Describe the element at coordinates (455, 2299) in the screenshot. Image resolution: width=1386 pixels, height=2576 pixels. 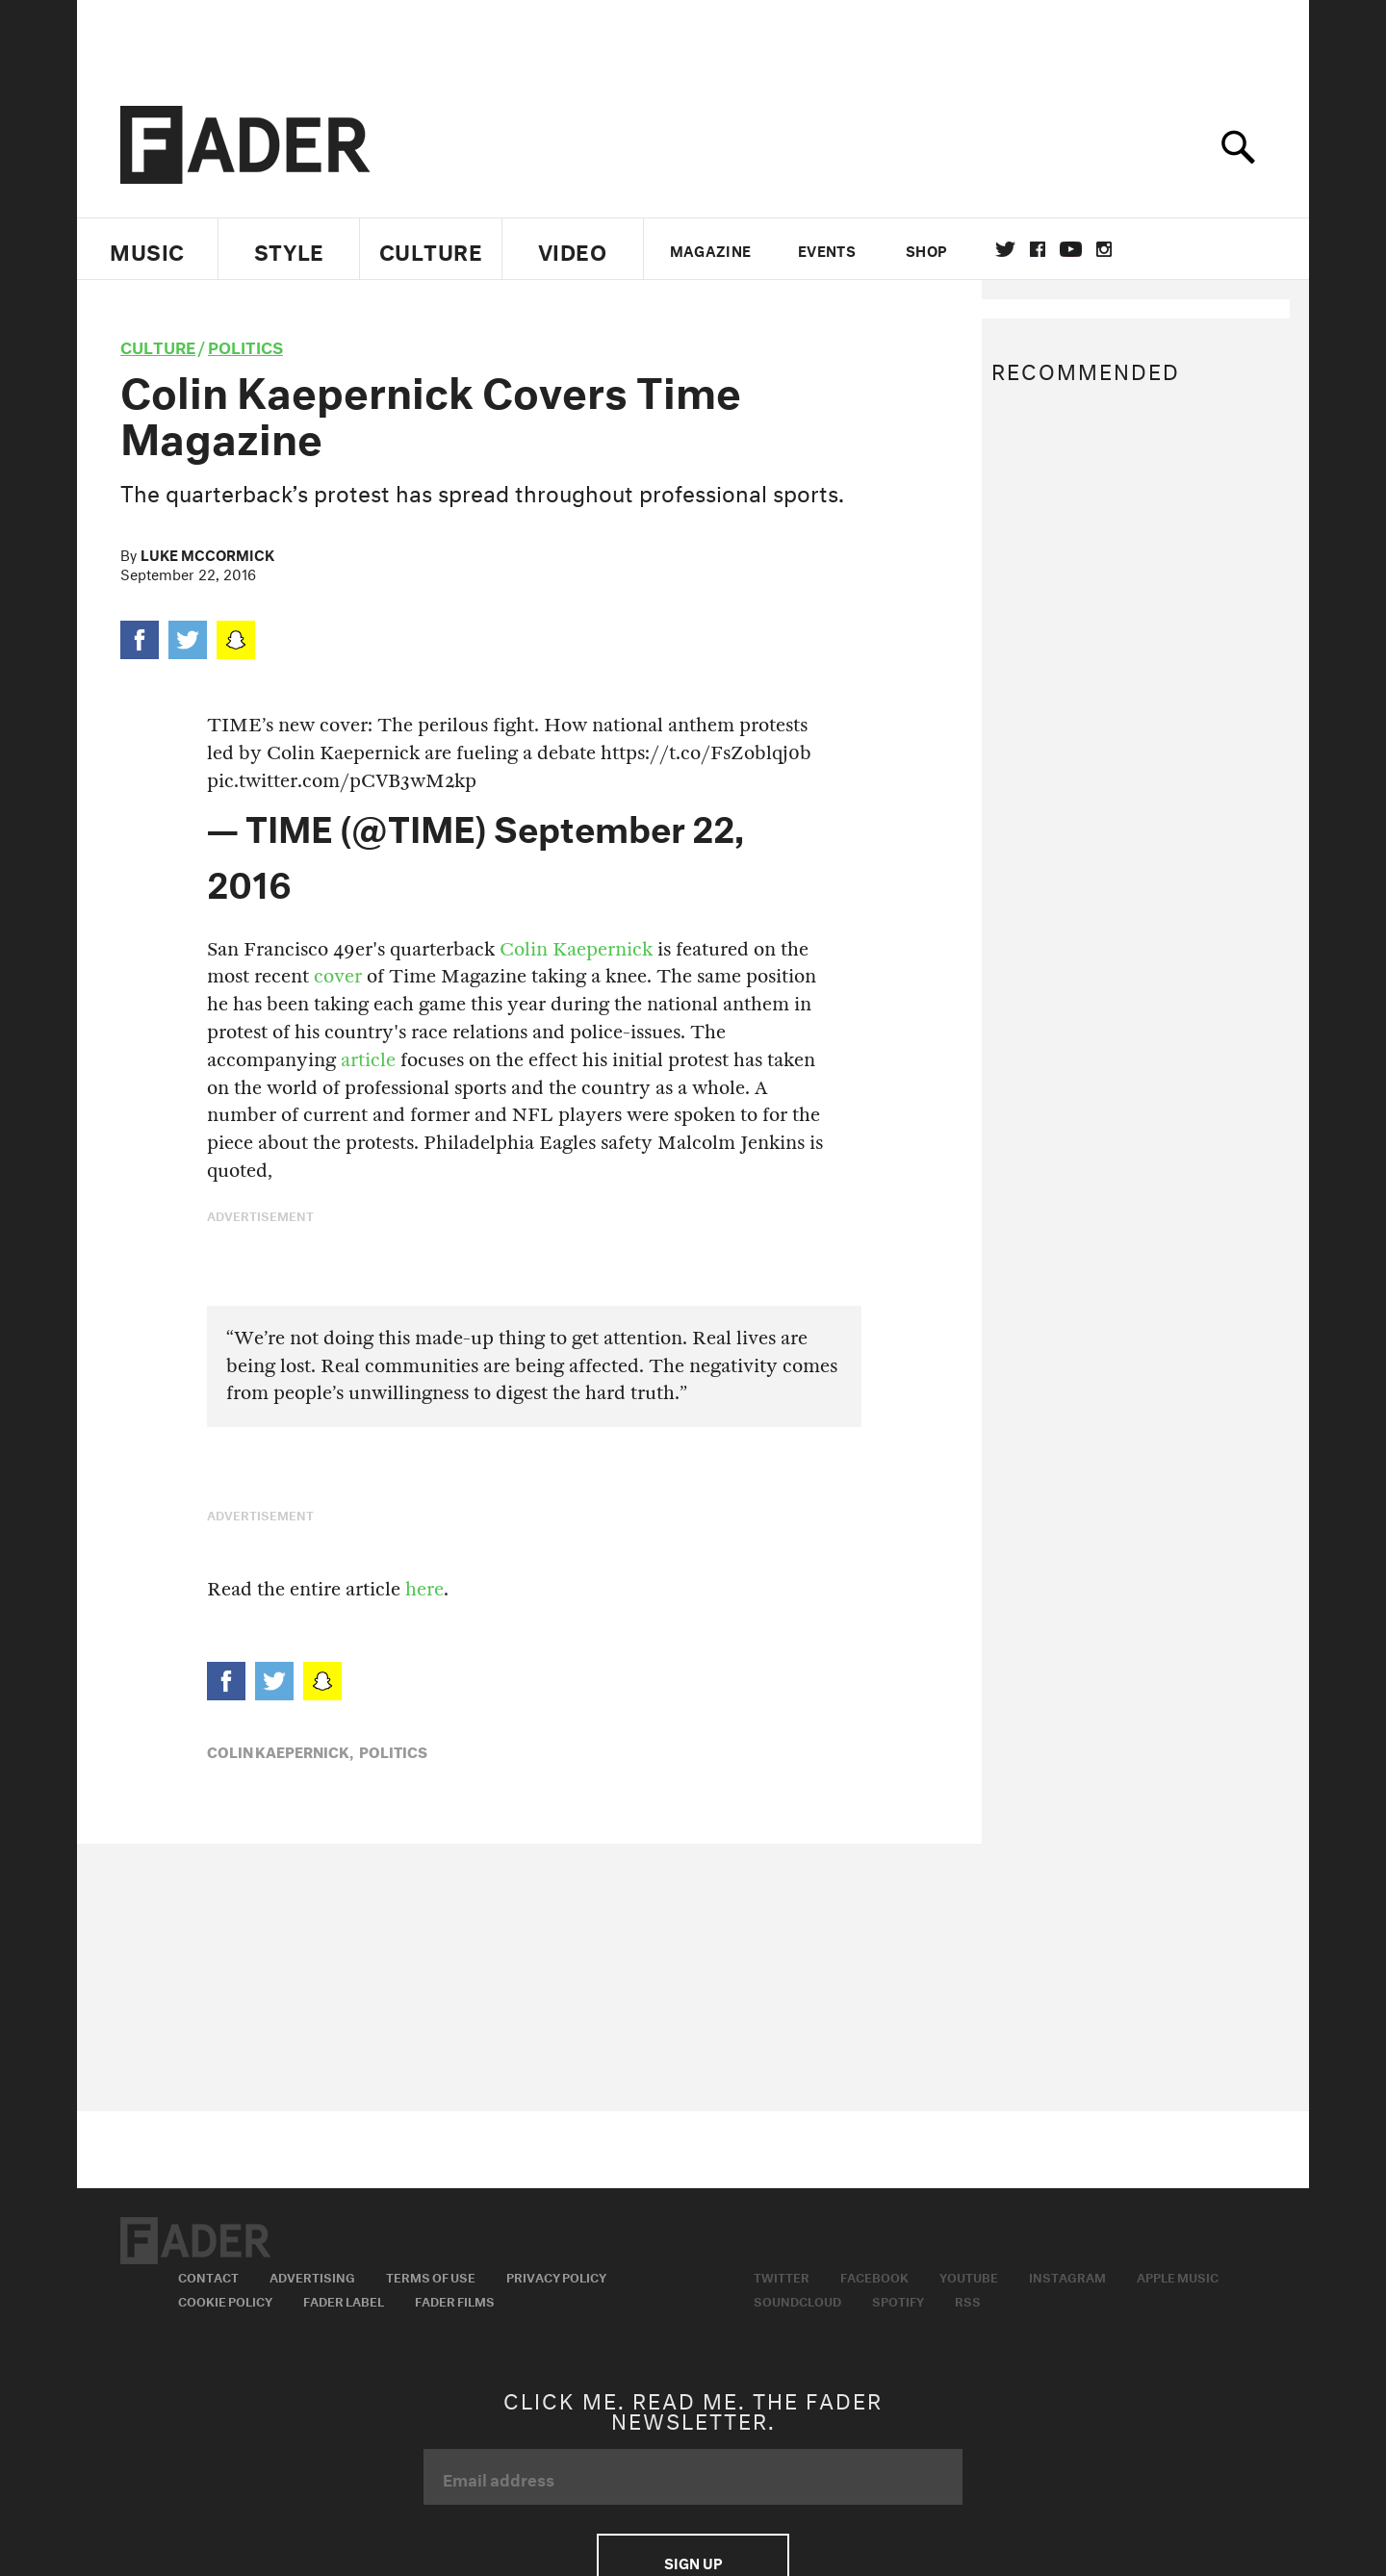
I see `Fader Films` at that location.